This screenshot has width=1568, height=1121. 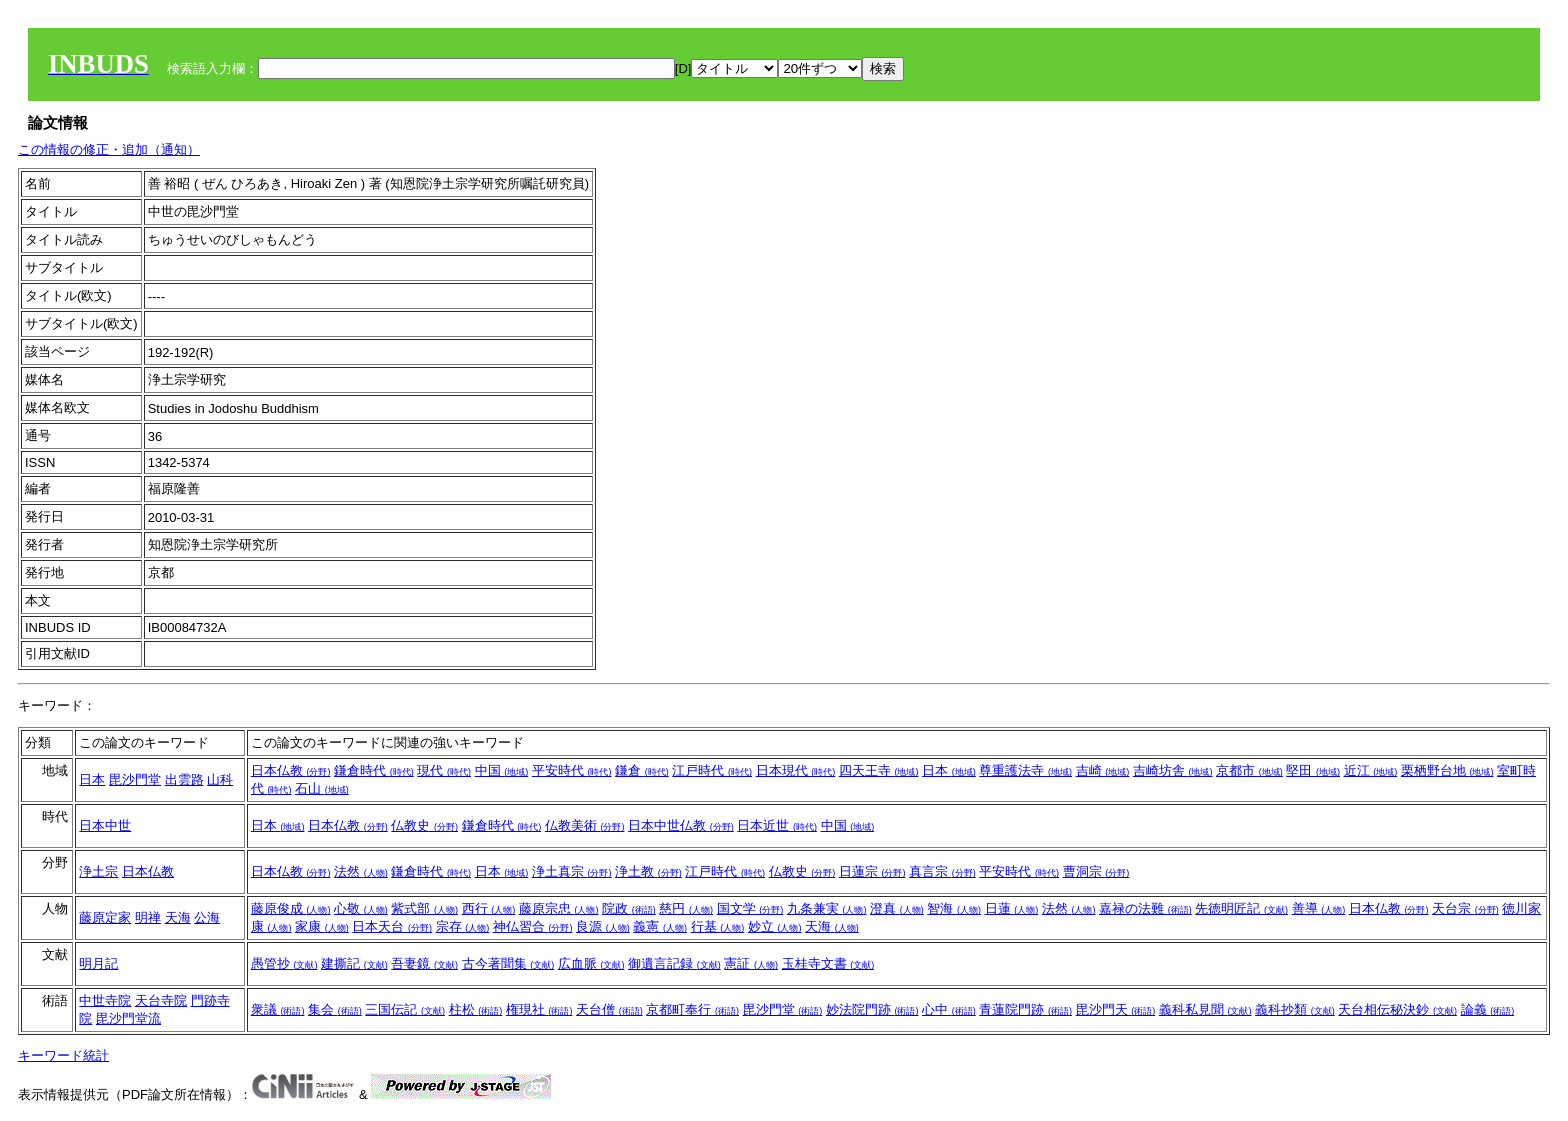 What do you see at coordinates (392, 926) in the screenshot?
I see `日本天台` at bounding box center [392, 926].